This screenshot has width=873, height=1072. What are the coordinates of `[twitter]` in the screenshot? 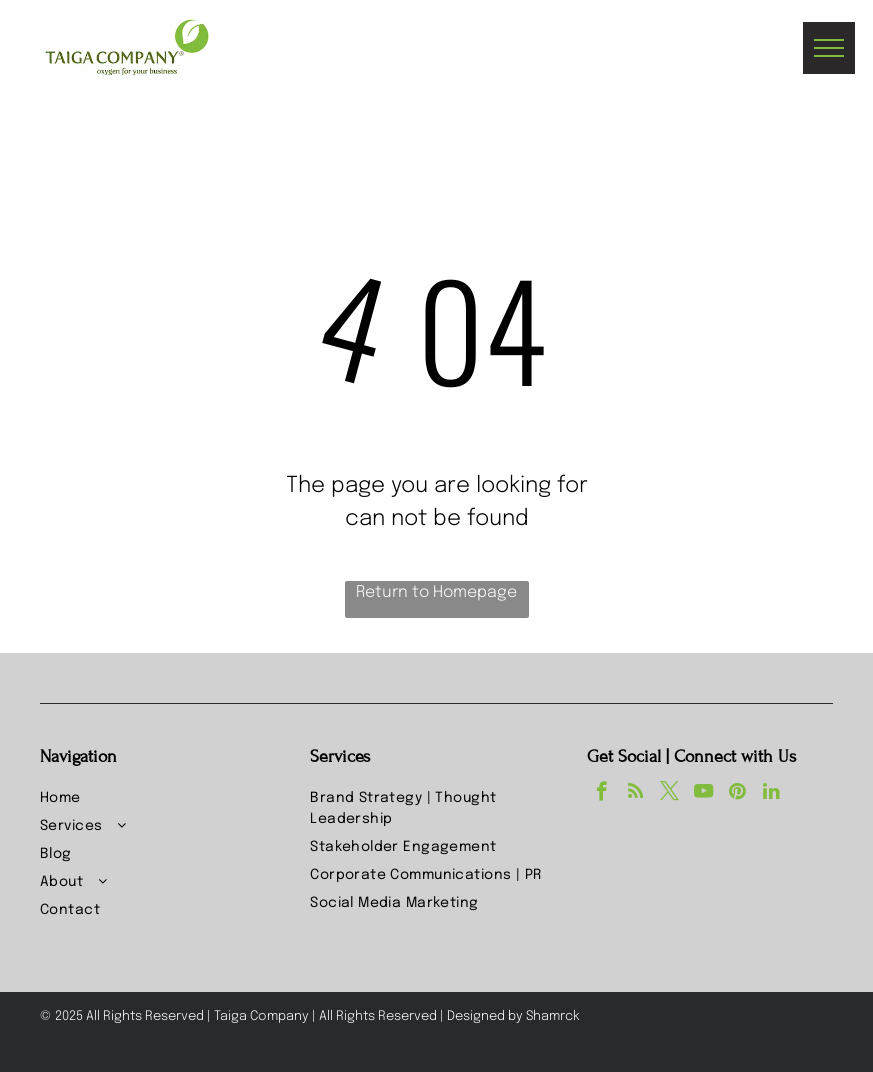 It's located at (669, 794).